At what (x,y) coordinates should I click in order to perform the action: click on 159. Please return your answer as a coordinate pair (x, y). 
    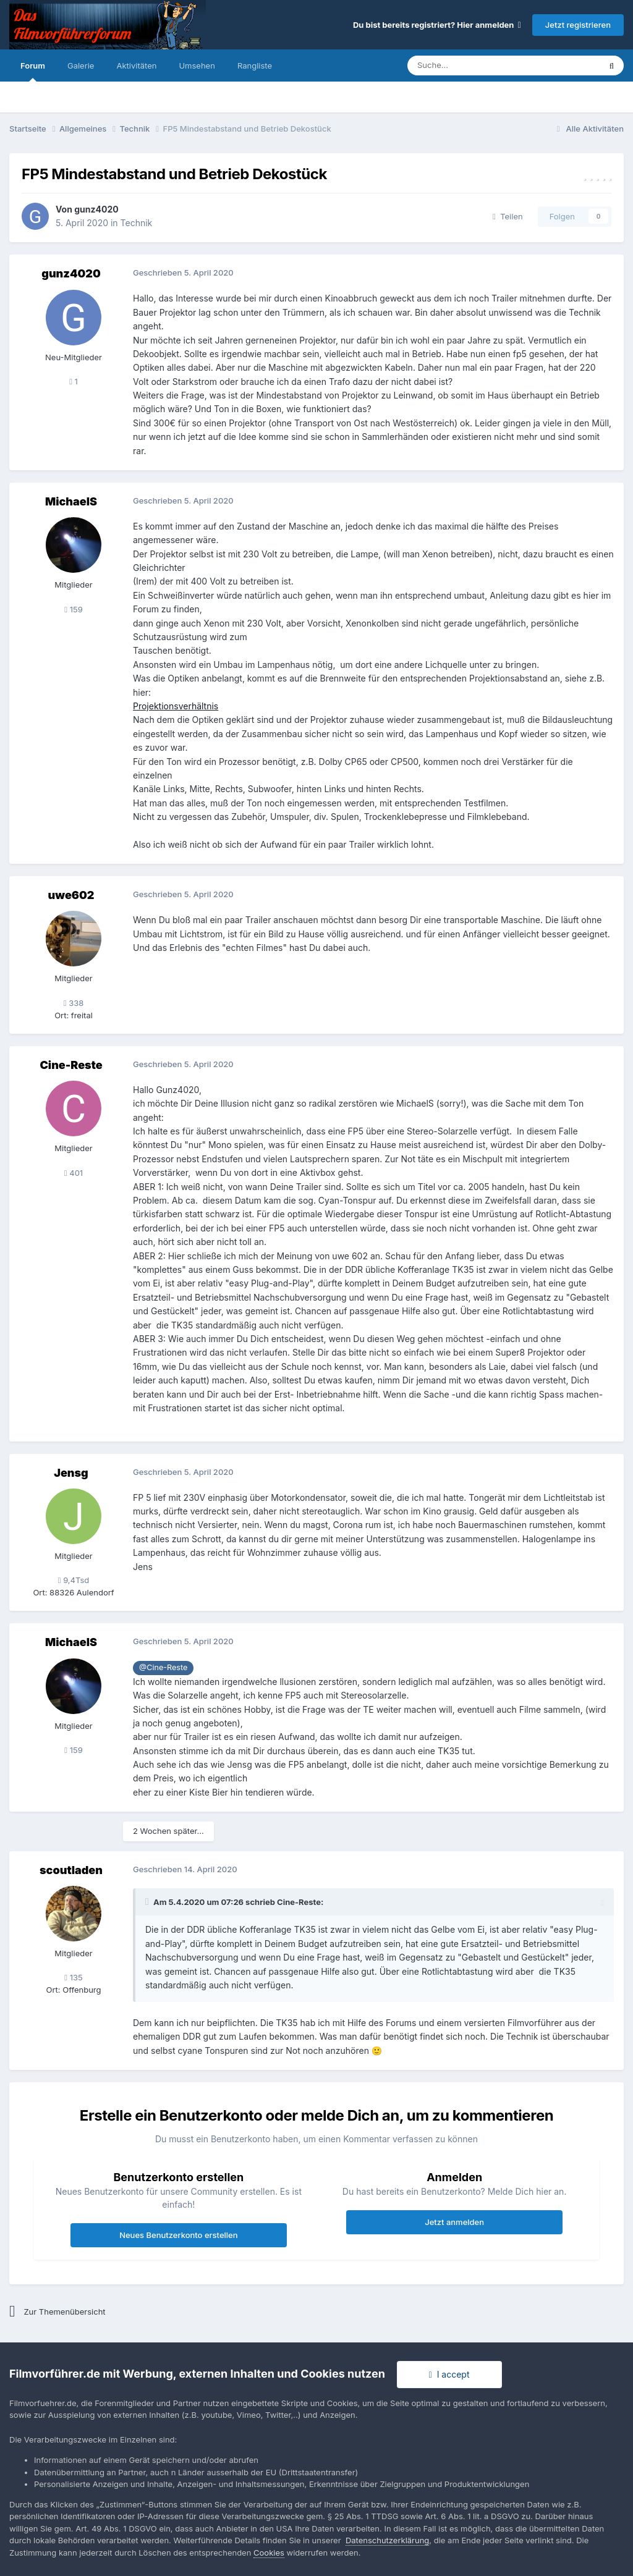
    Looking at the image, I should click on (73, 609).